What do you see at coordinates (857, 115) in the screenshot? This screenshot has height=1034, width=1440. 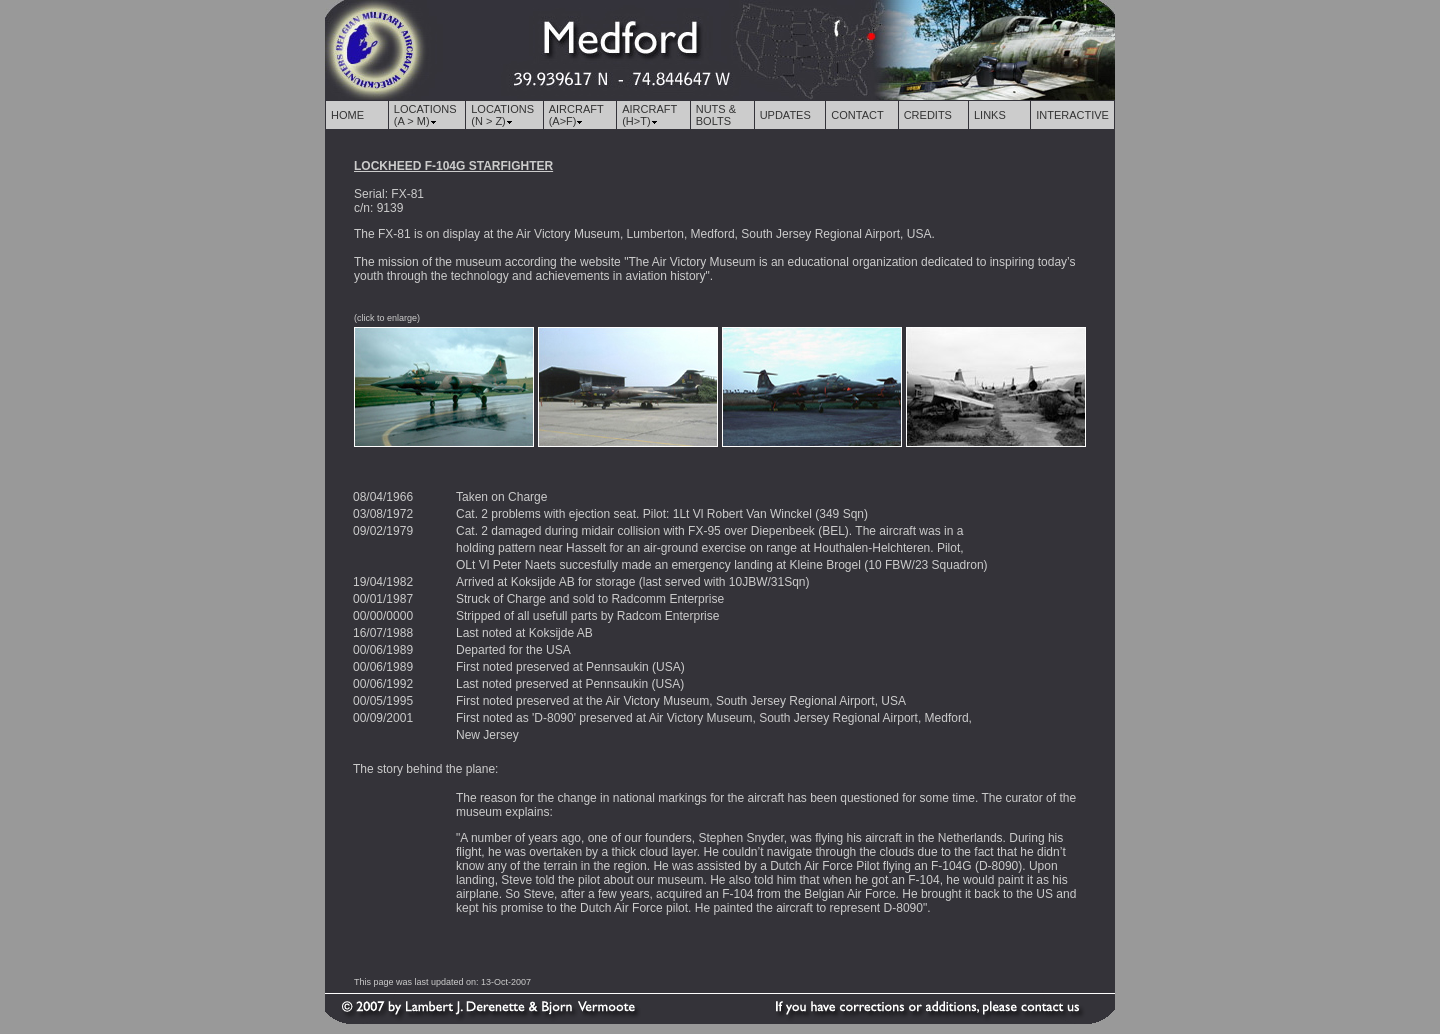 I see `CONTACT` at bounding box center [857, 115].